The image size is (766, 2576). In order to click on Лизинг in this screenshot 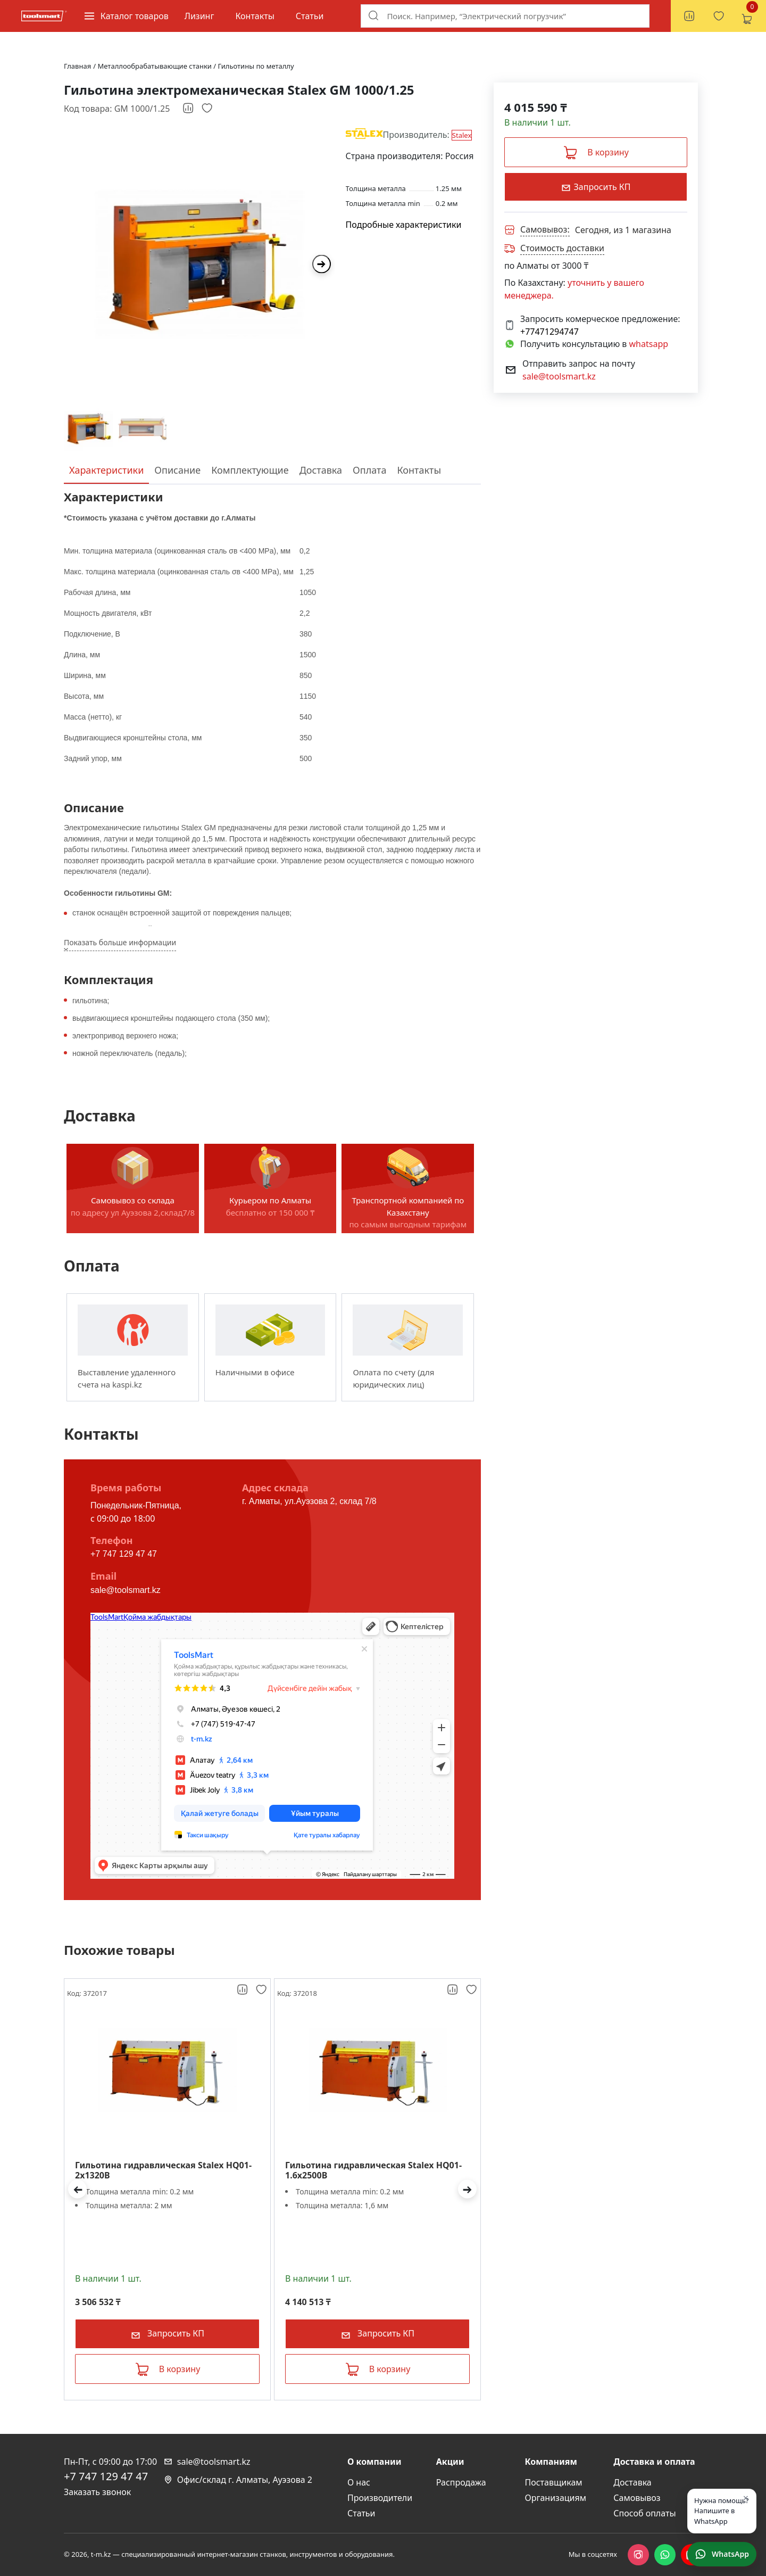, I will do `click(199, 16)`.